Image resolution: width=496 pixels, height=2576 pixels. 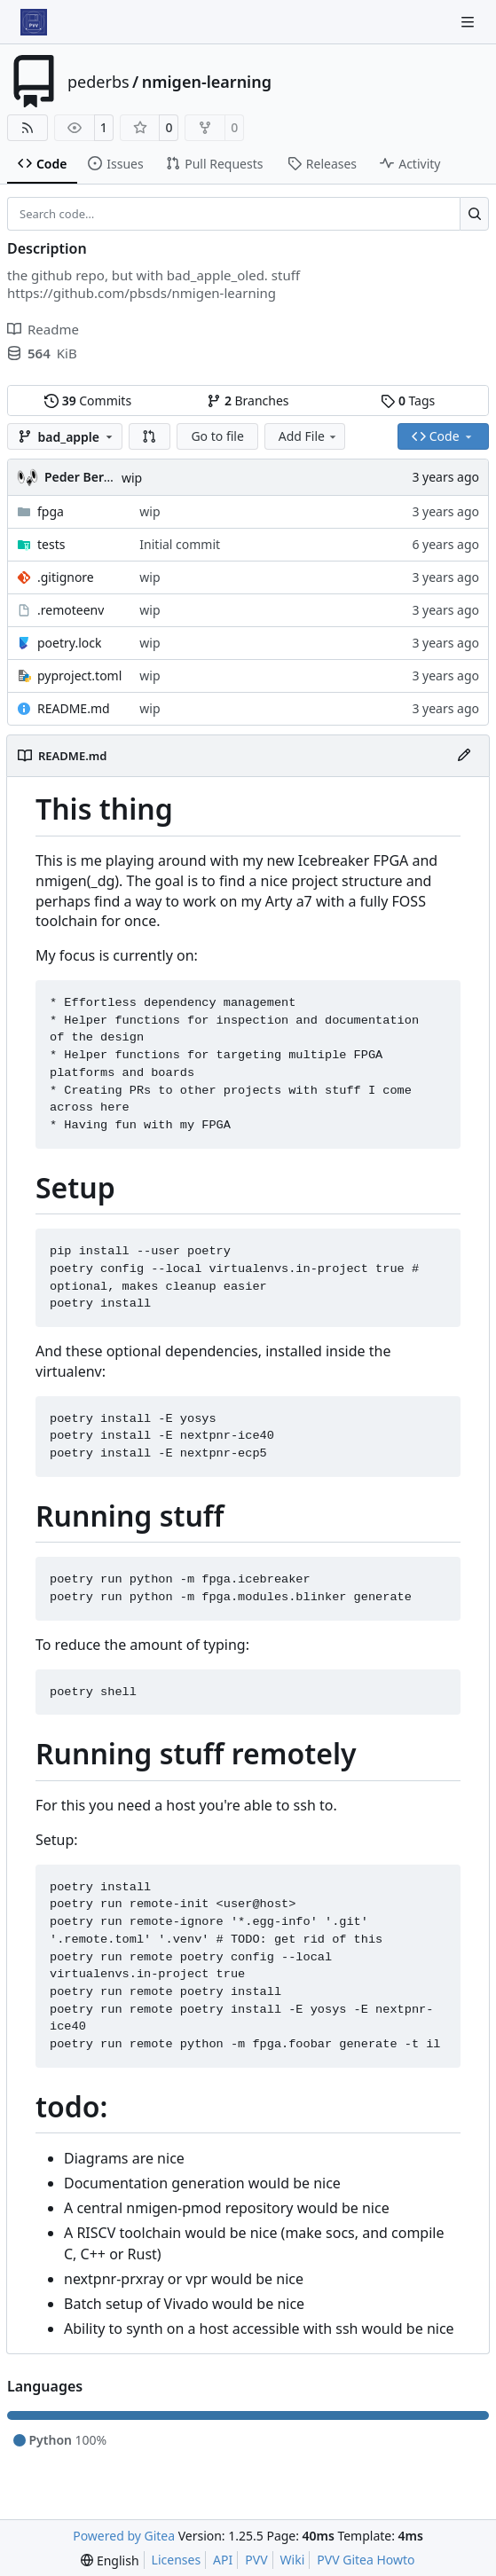 I want to click on PVV Gitea Howto, so click(x=365, y=2559).